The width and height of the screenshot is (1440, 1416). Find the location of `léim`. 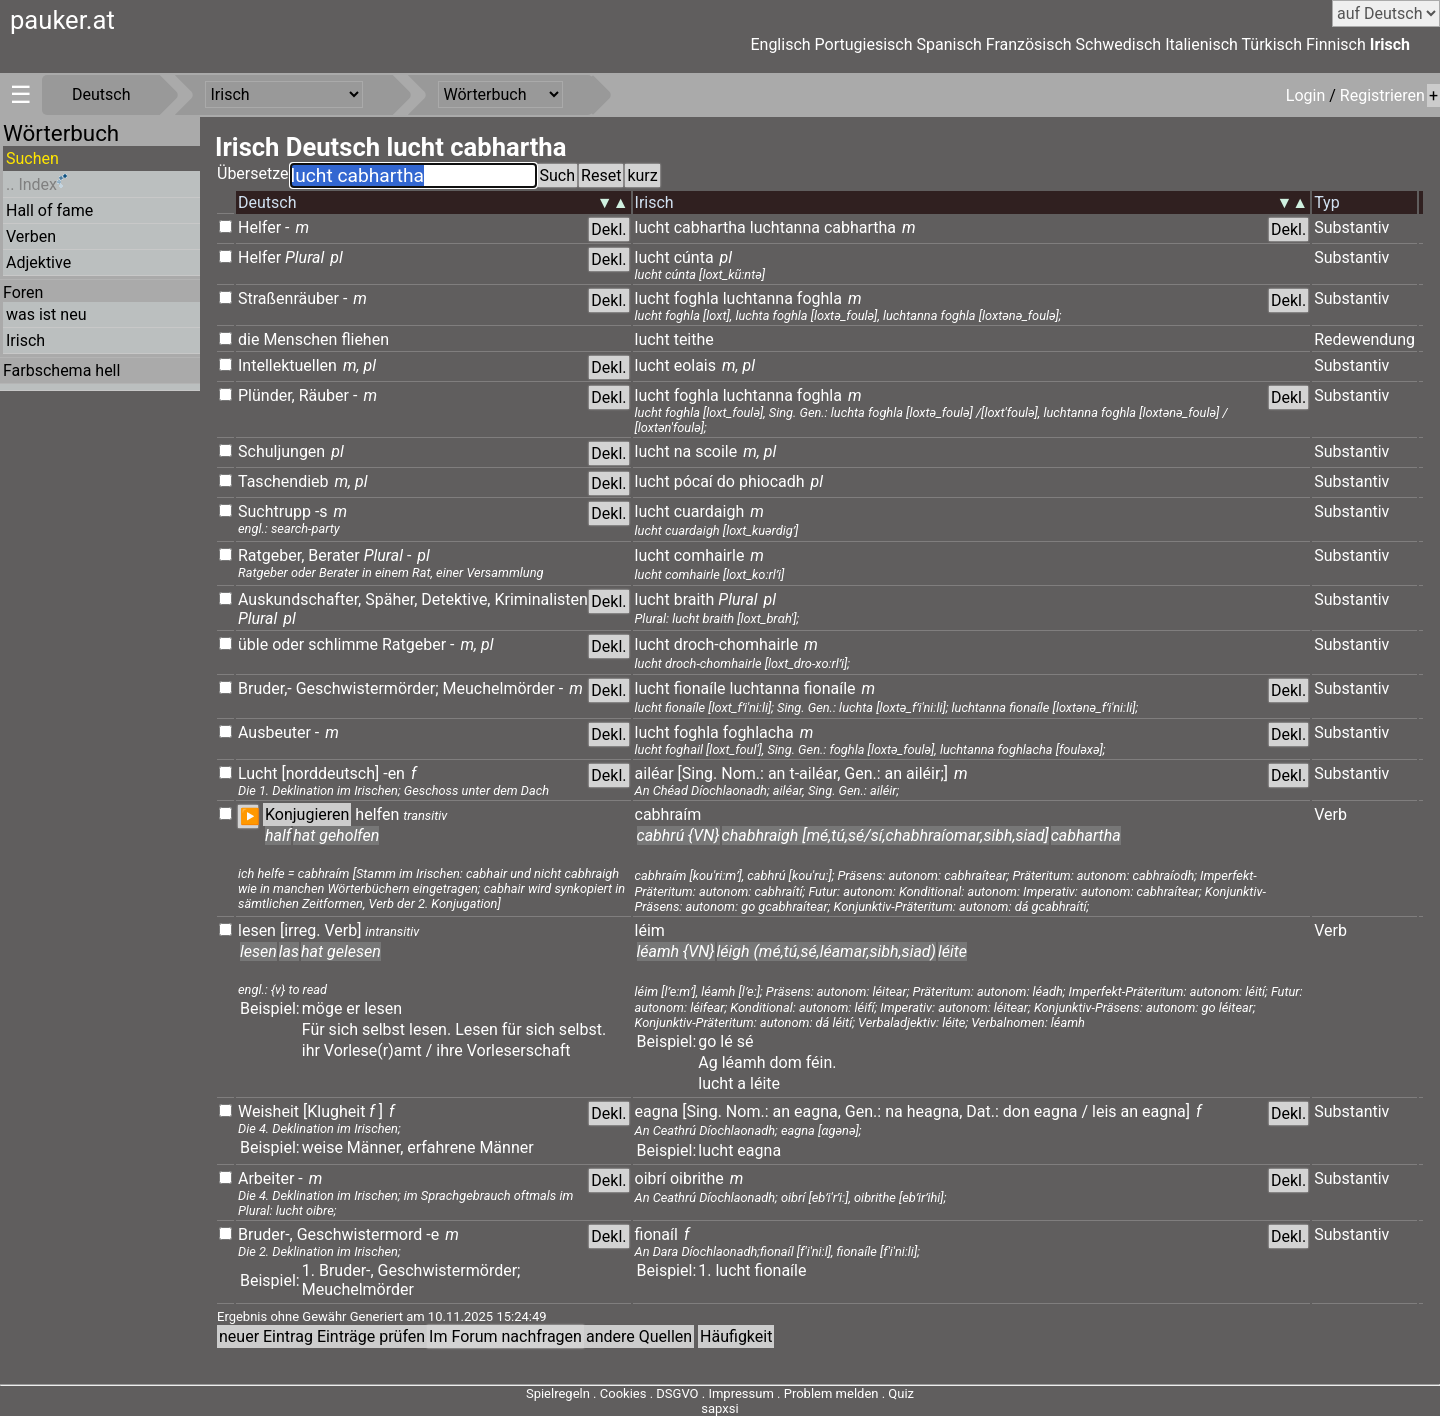

léim is located at coordinates (650, 930).